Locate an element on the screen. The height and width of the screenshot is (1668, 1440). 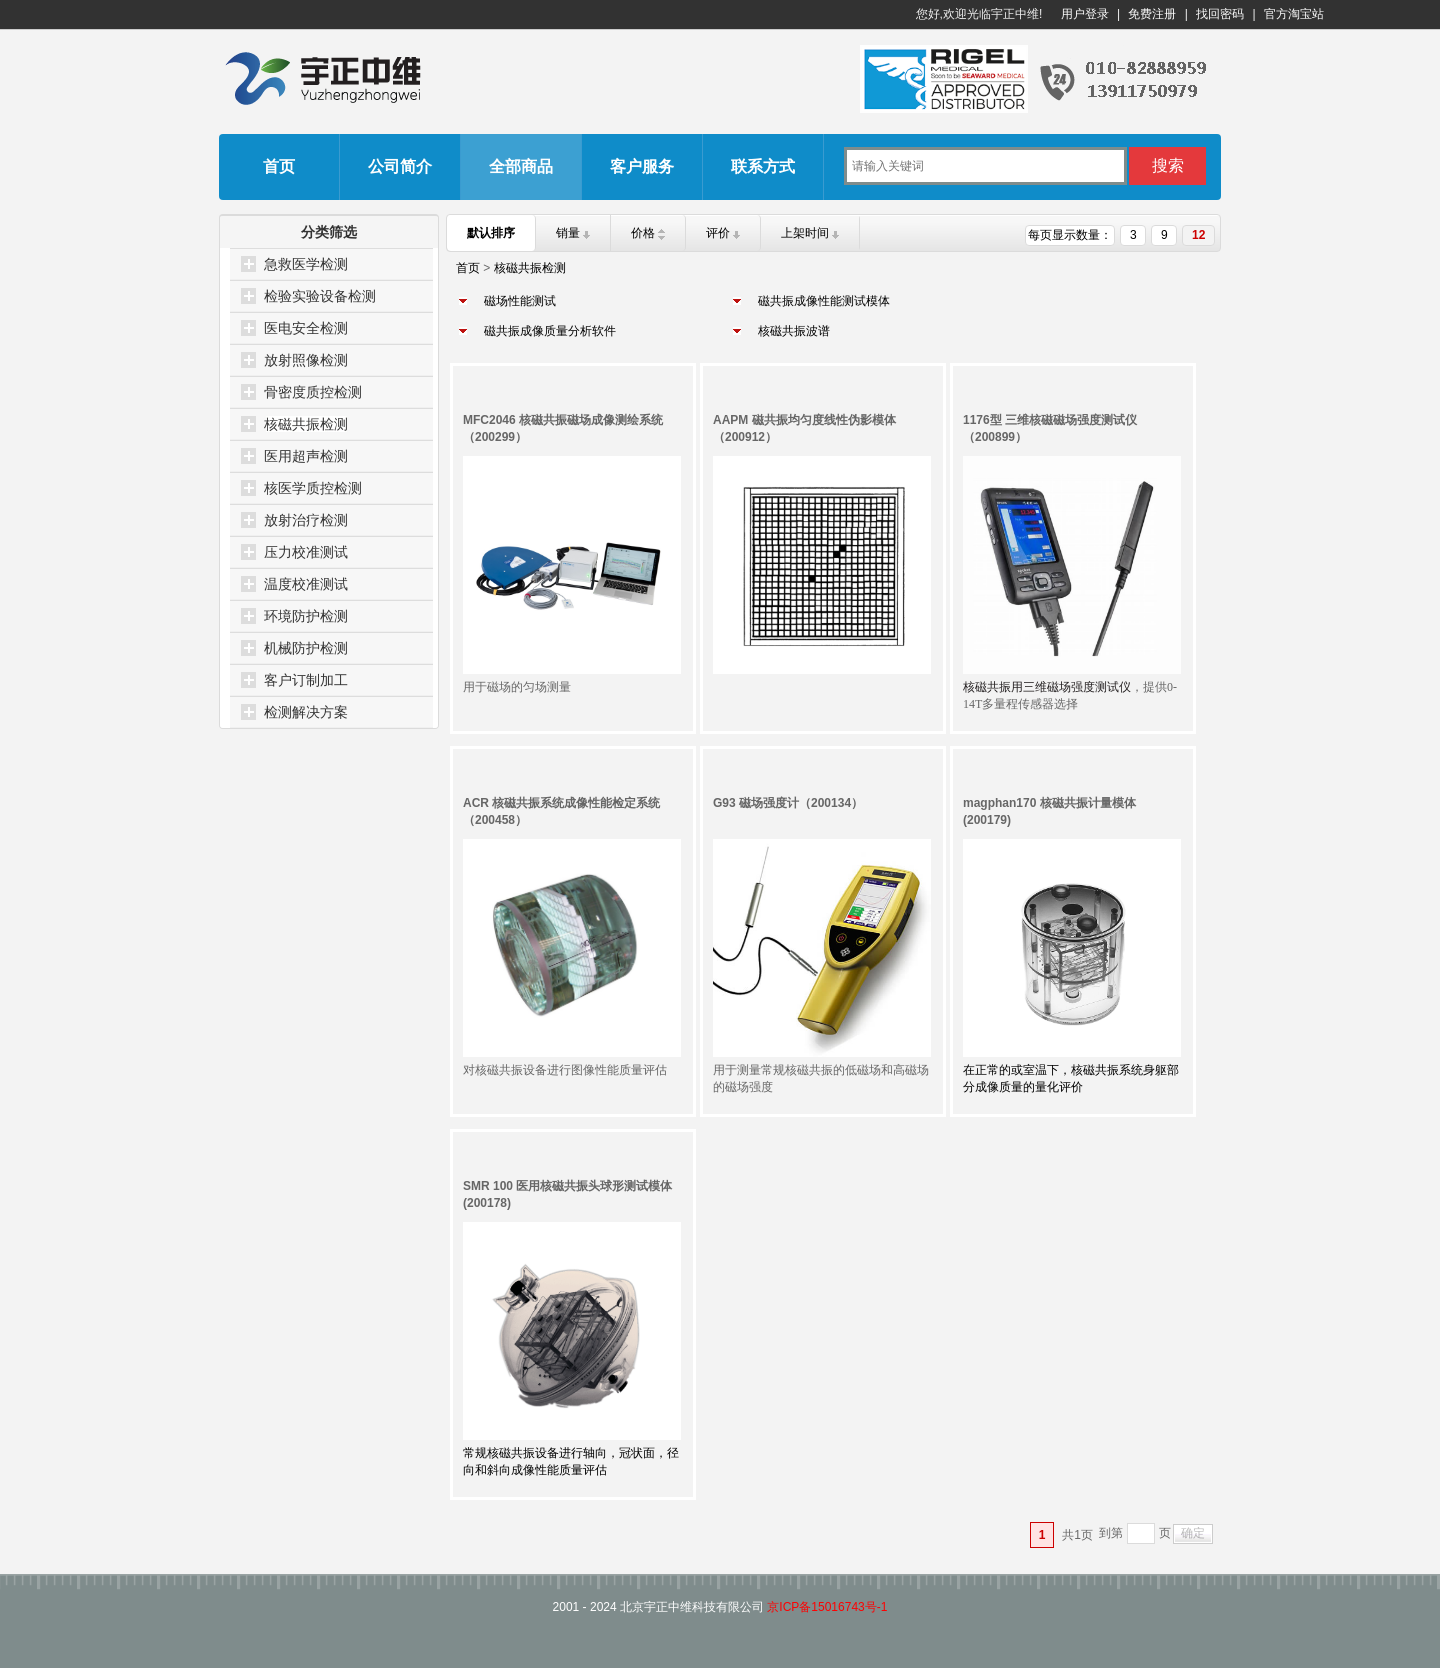
联系方式 is located at coordinates (763, 166).